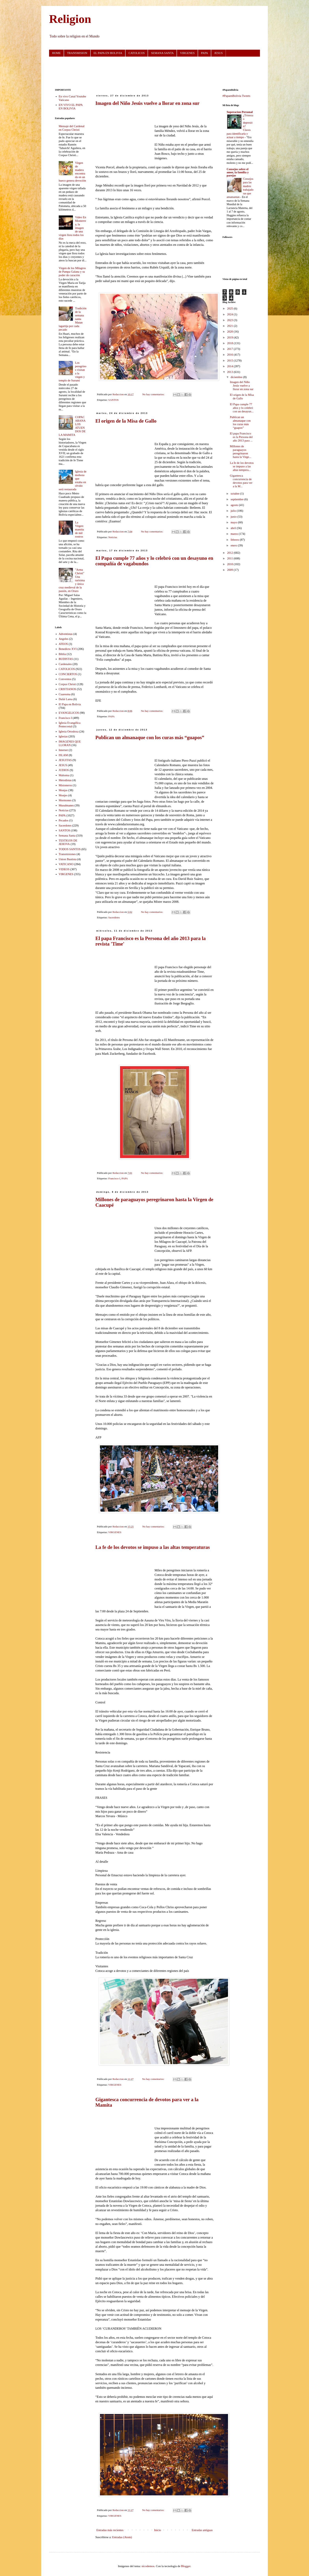 The width and height of the screenshot is (309, 2576). I want to click on 2023, so click(230, 320).